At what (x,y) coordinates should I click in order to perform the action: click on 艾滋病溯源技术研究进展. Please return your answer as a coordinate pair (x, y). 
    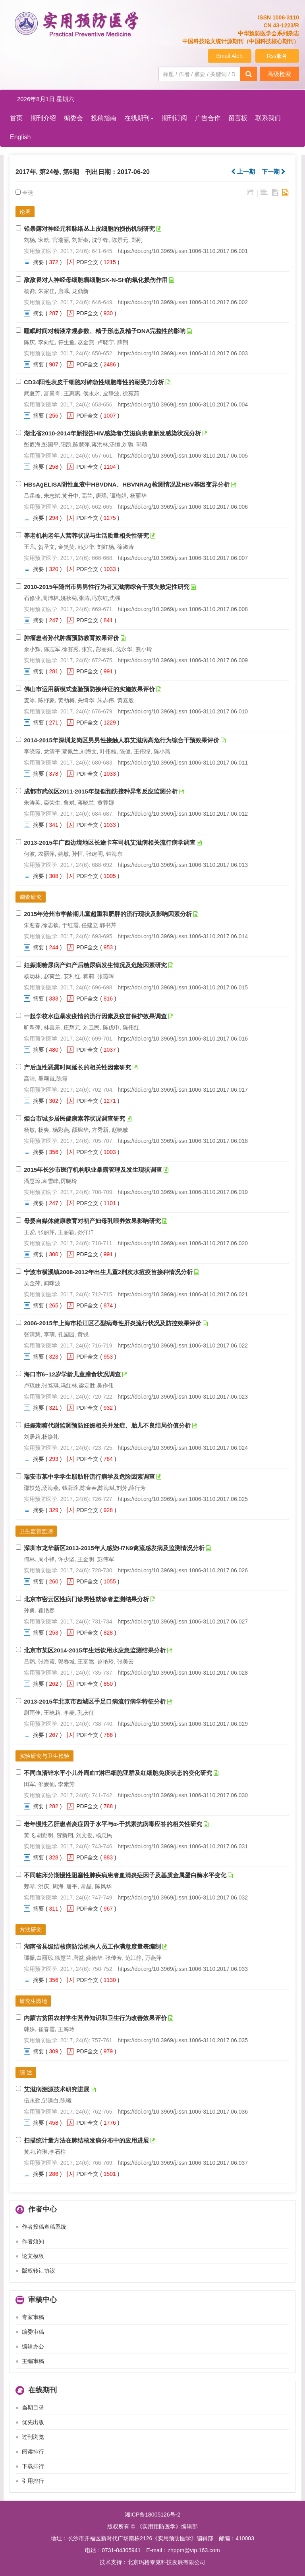
    Looking at the image, I should click on (56, 2089).